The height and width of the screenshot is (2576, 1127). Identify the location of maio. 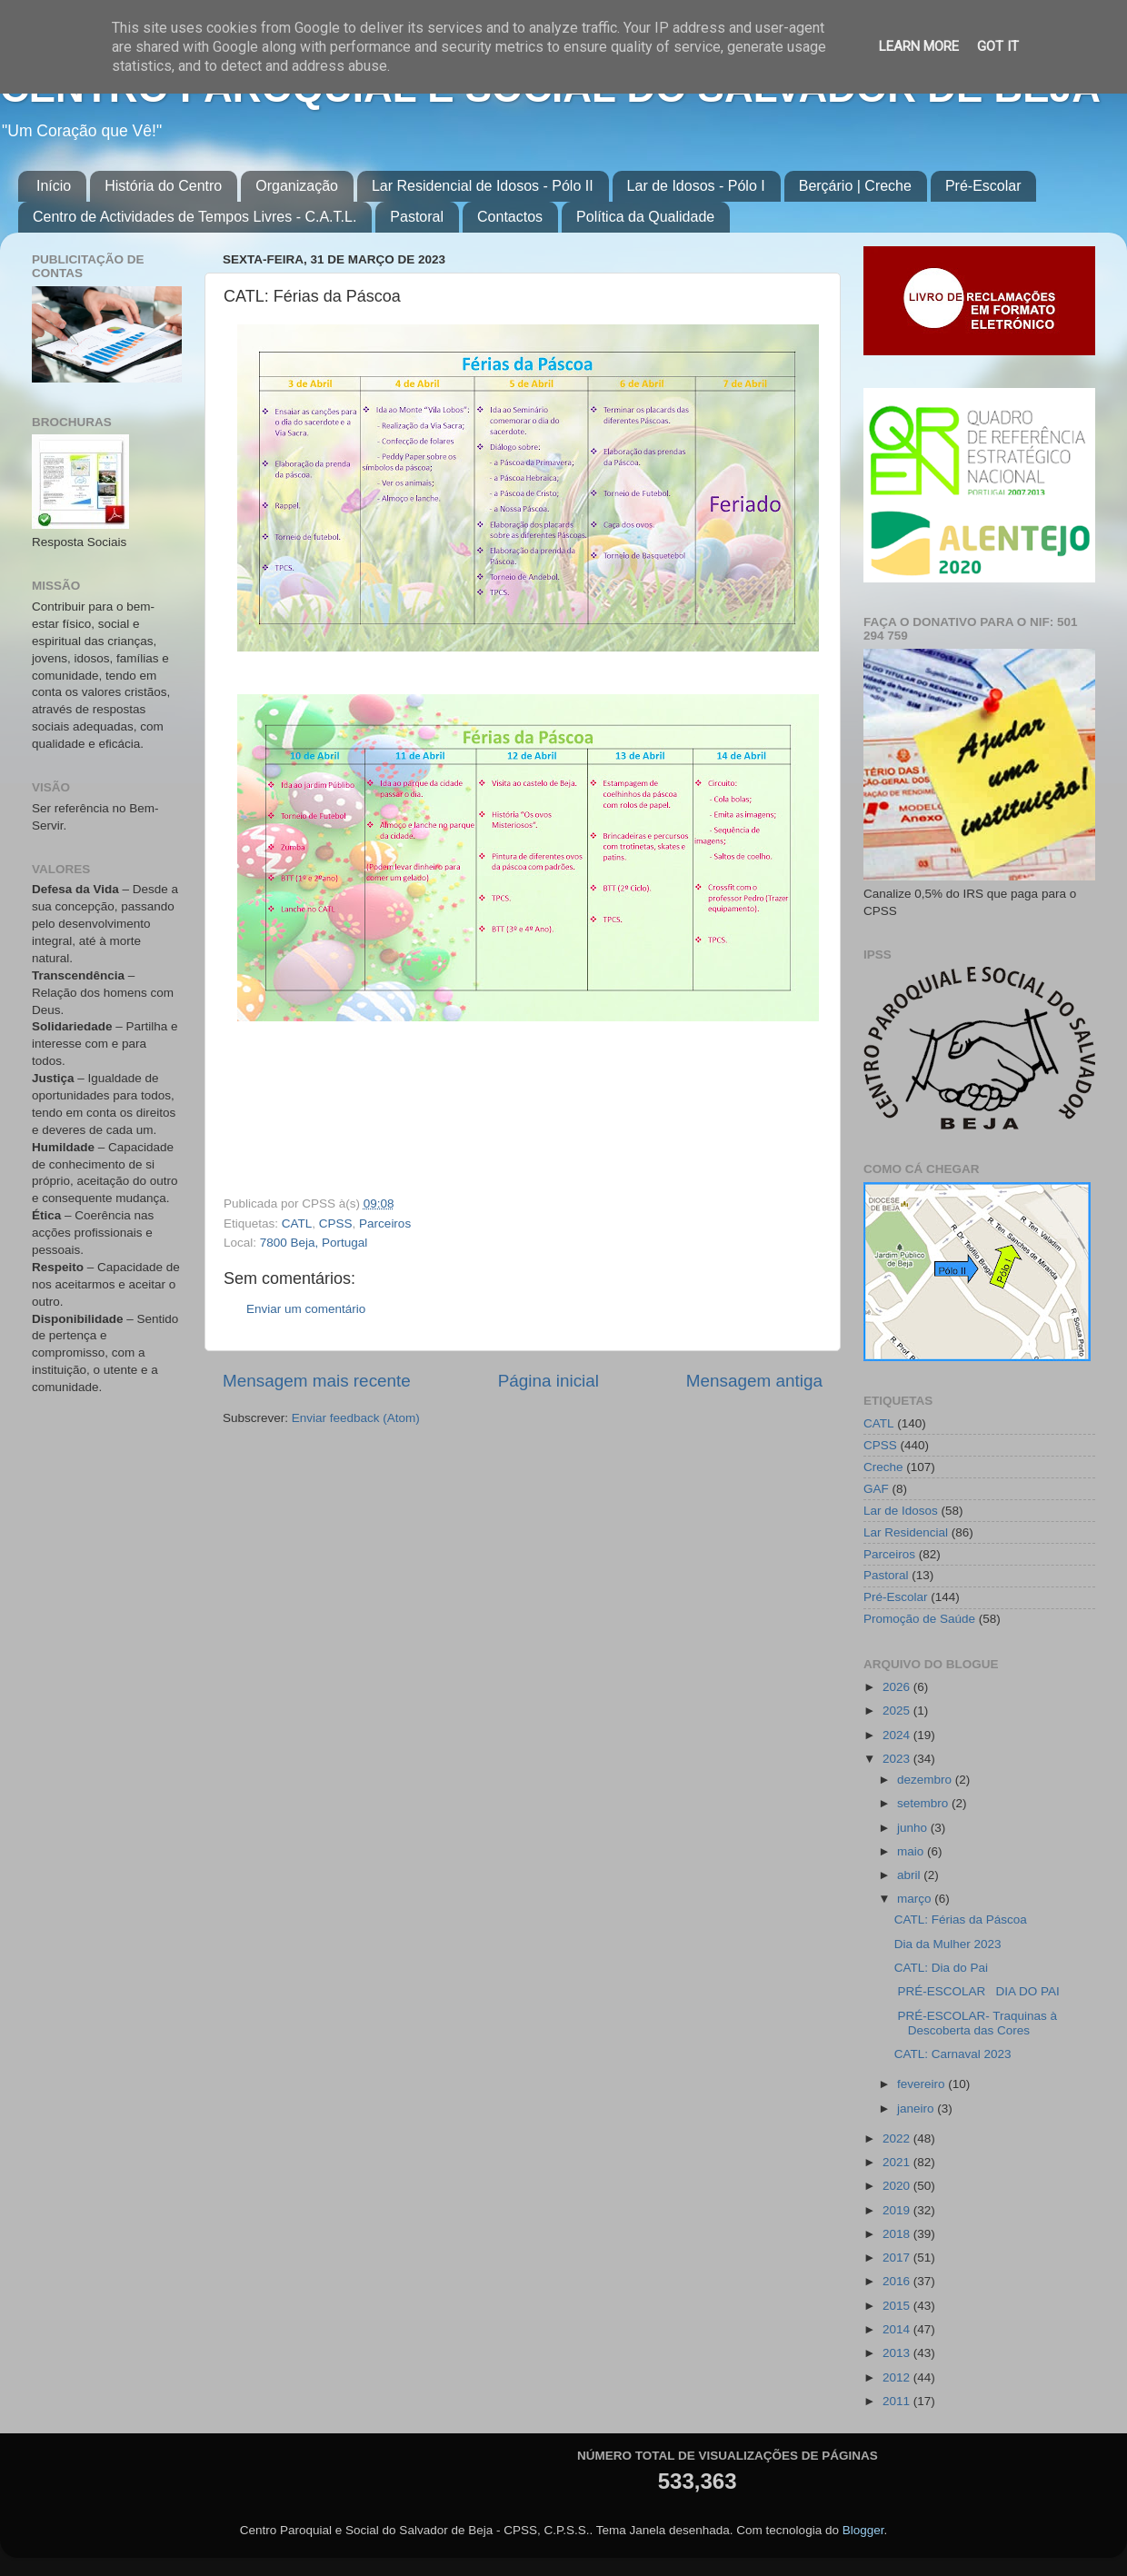
(912, 1851).